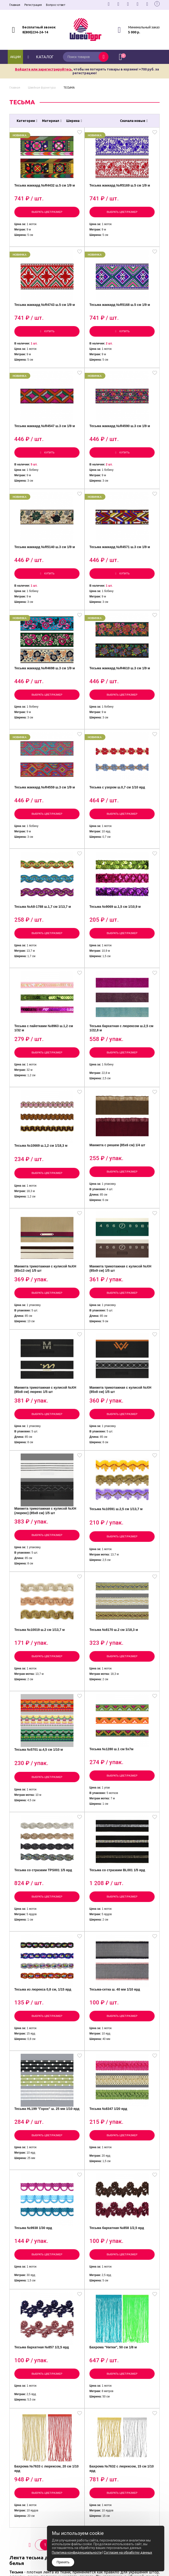 The width and height of the screenshot is (169, 2576). I want to click on Тесьма из люрекса 0,8 см, 1/15 ярд, so click(42, 1989).